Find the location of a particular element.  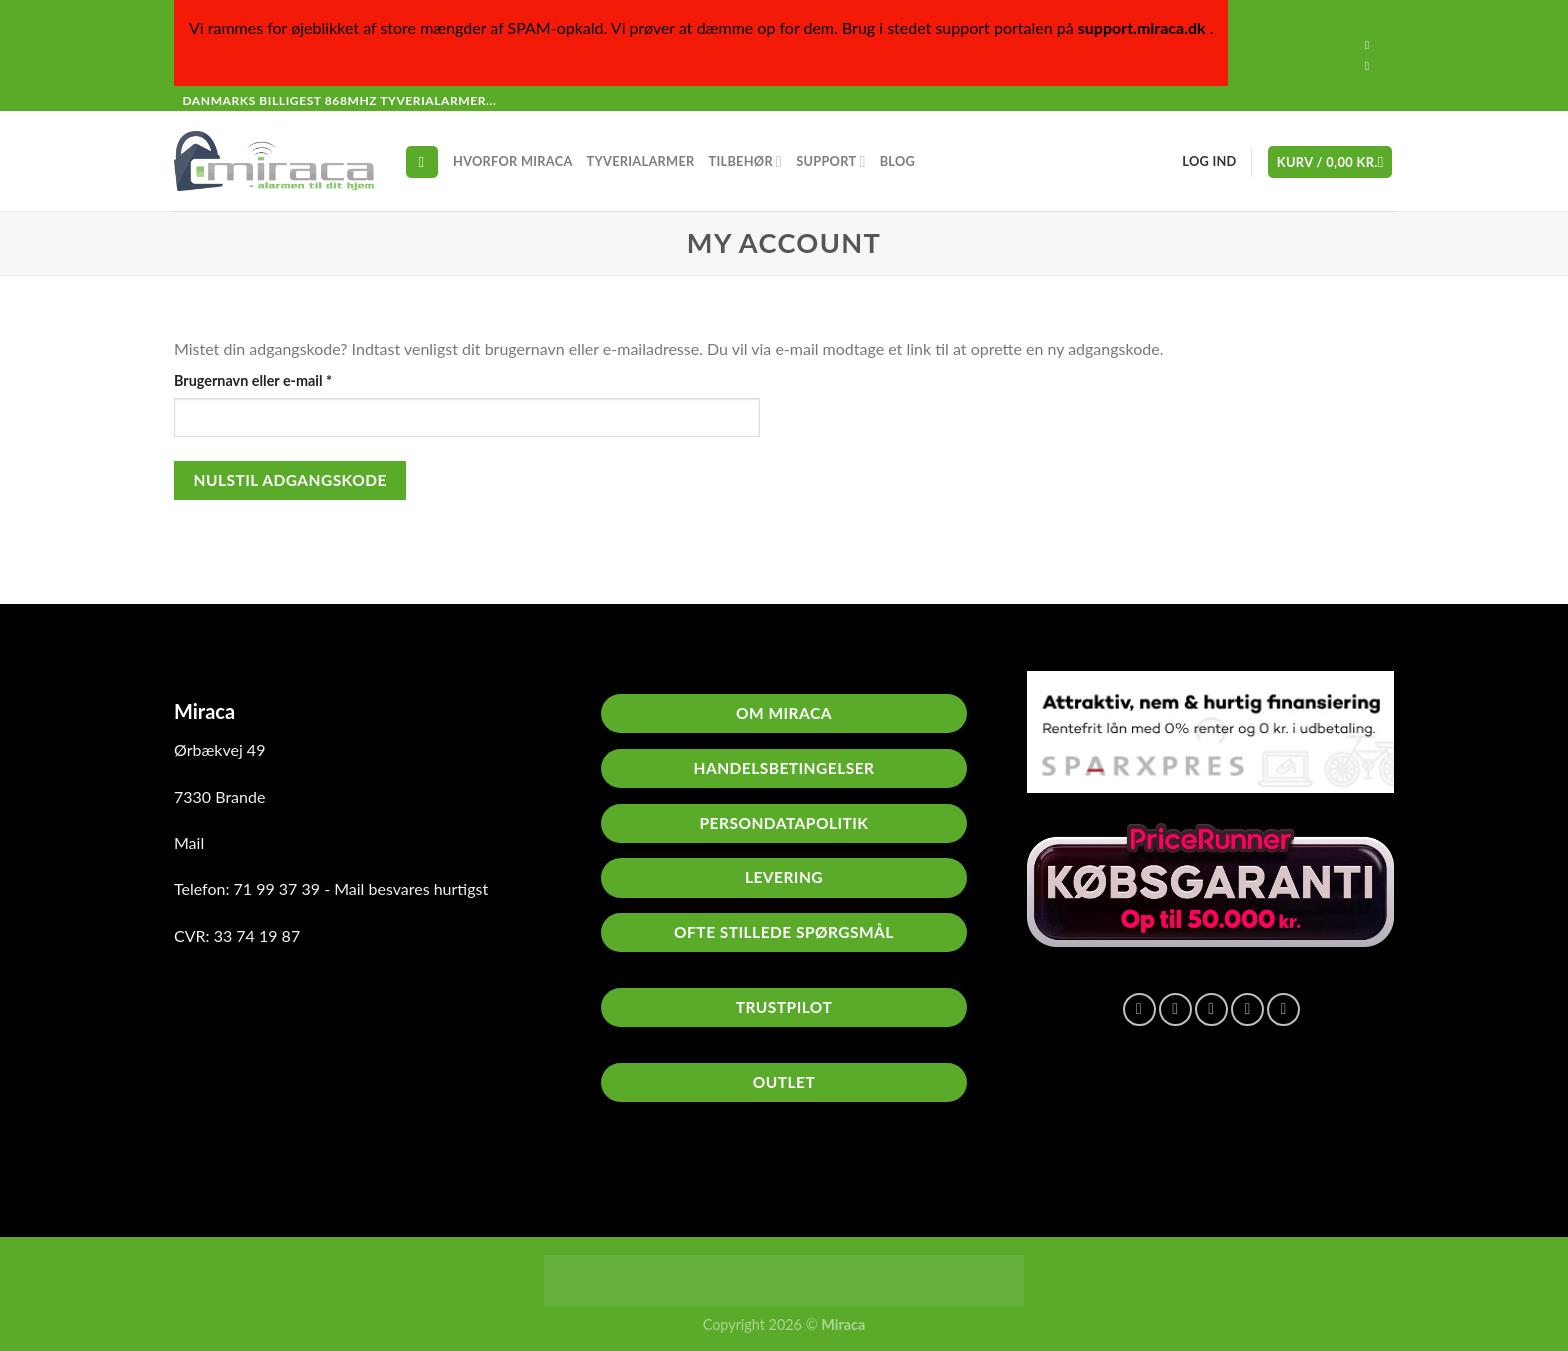

[E-mail en ven] is located at coordinates (1211, 1009).